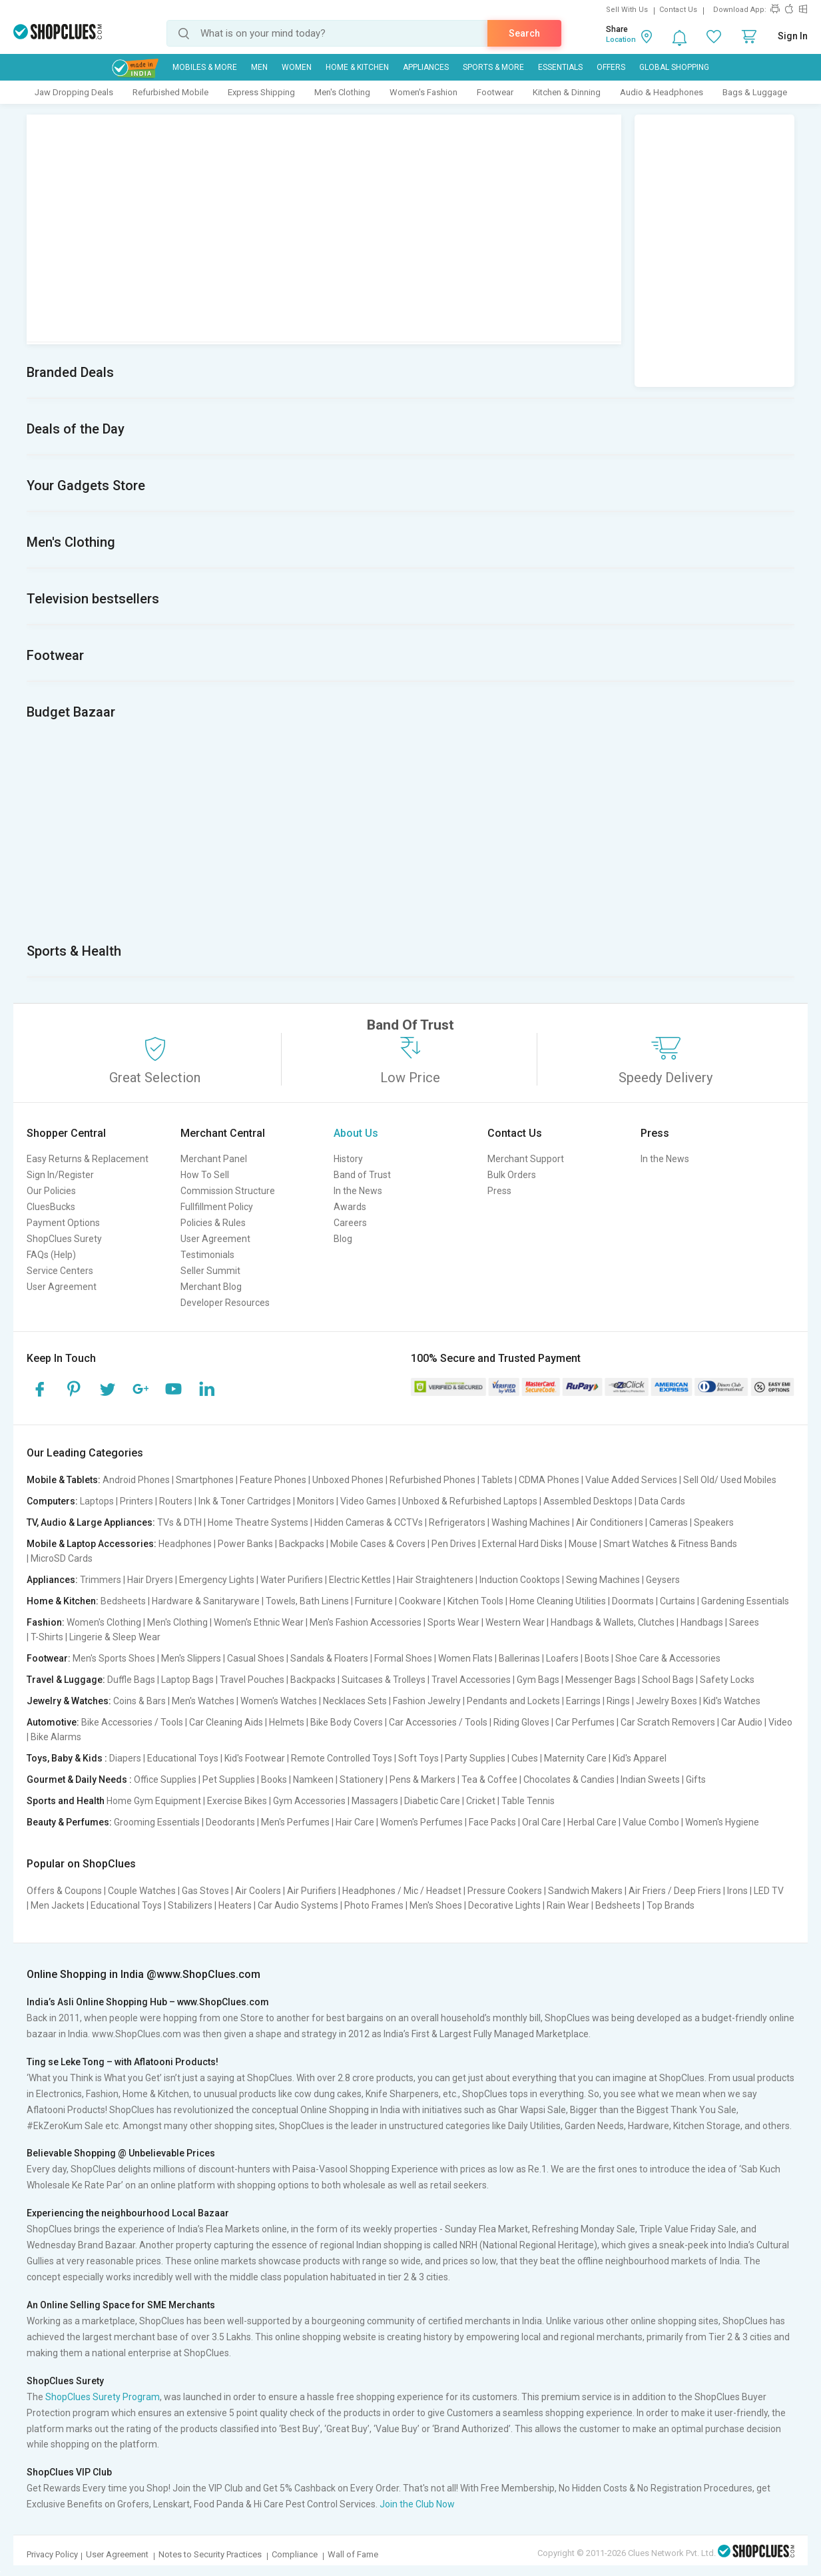  What do you see at coordinates (51, 1206) in the screenshot?
I see `CluesBucks` at bounding box center [51, 1206].